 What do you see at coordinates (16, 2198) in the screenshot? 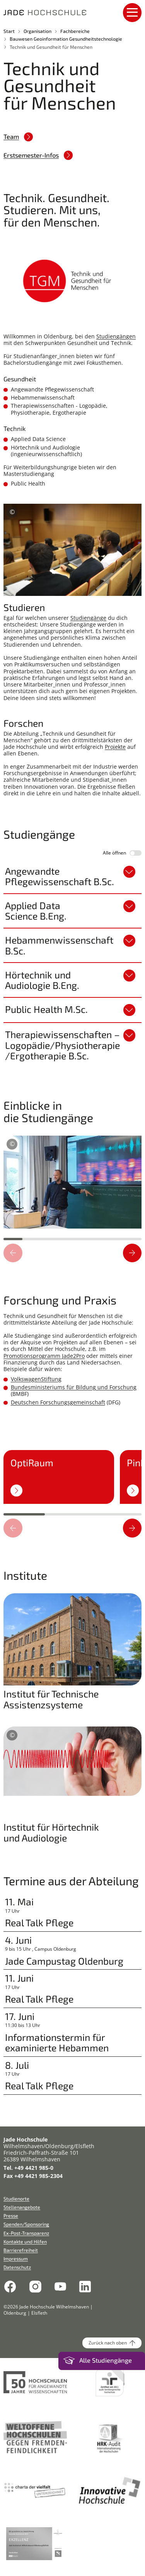
I see `Studienorte` at bounding box center [16, 2198].